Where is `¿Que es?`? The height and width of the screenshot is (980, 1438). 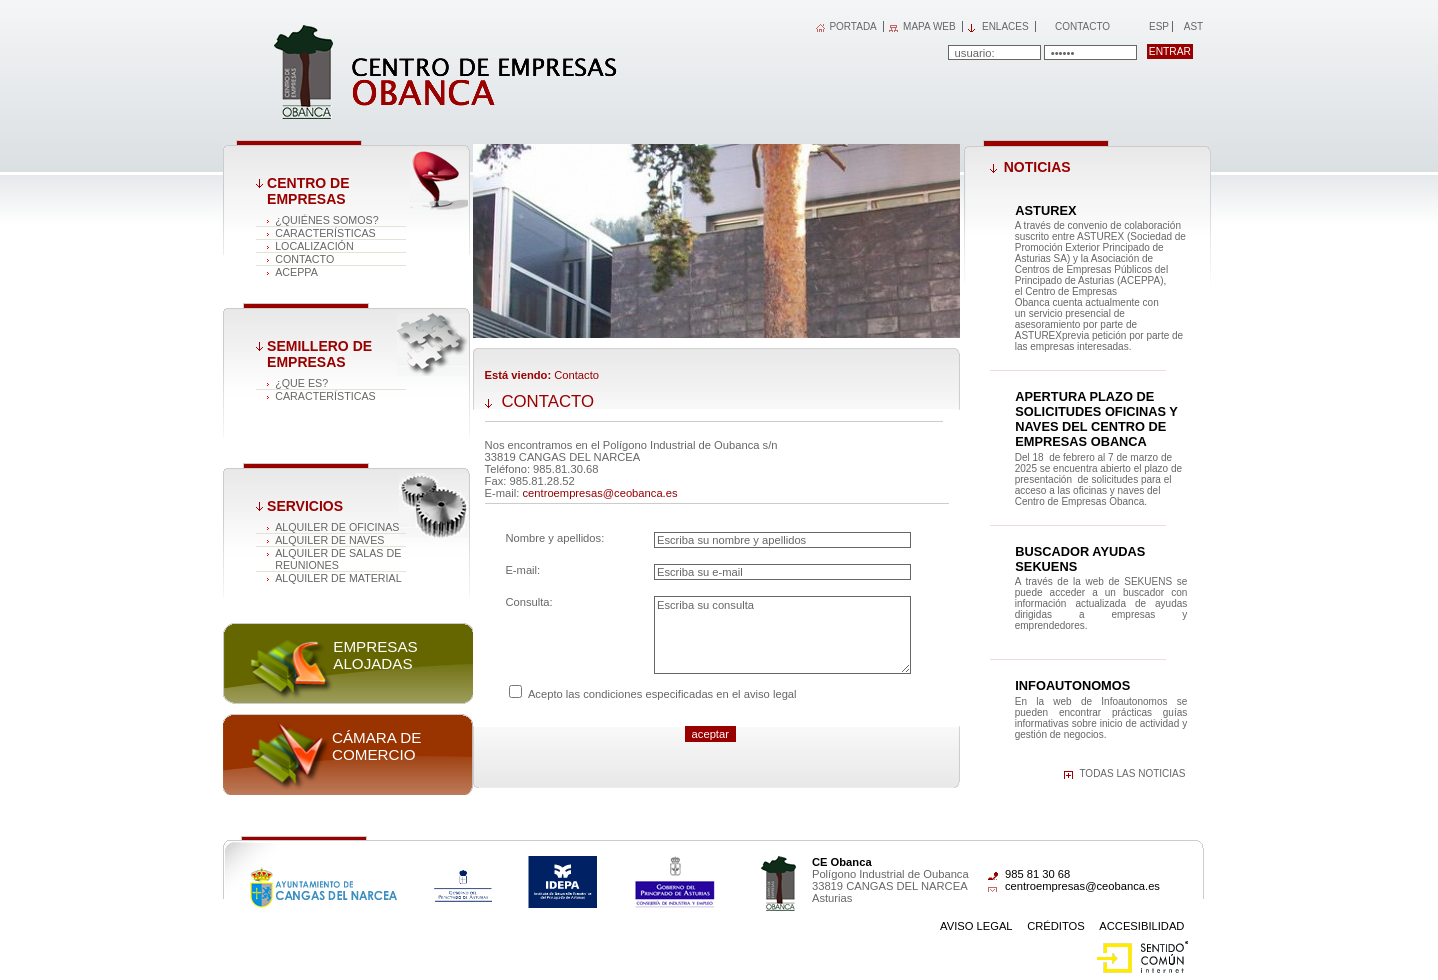
¿Que es? is located at coordinates (301, 383).